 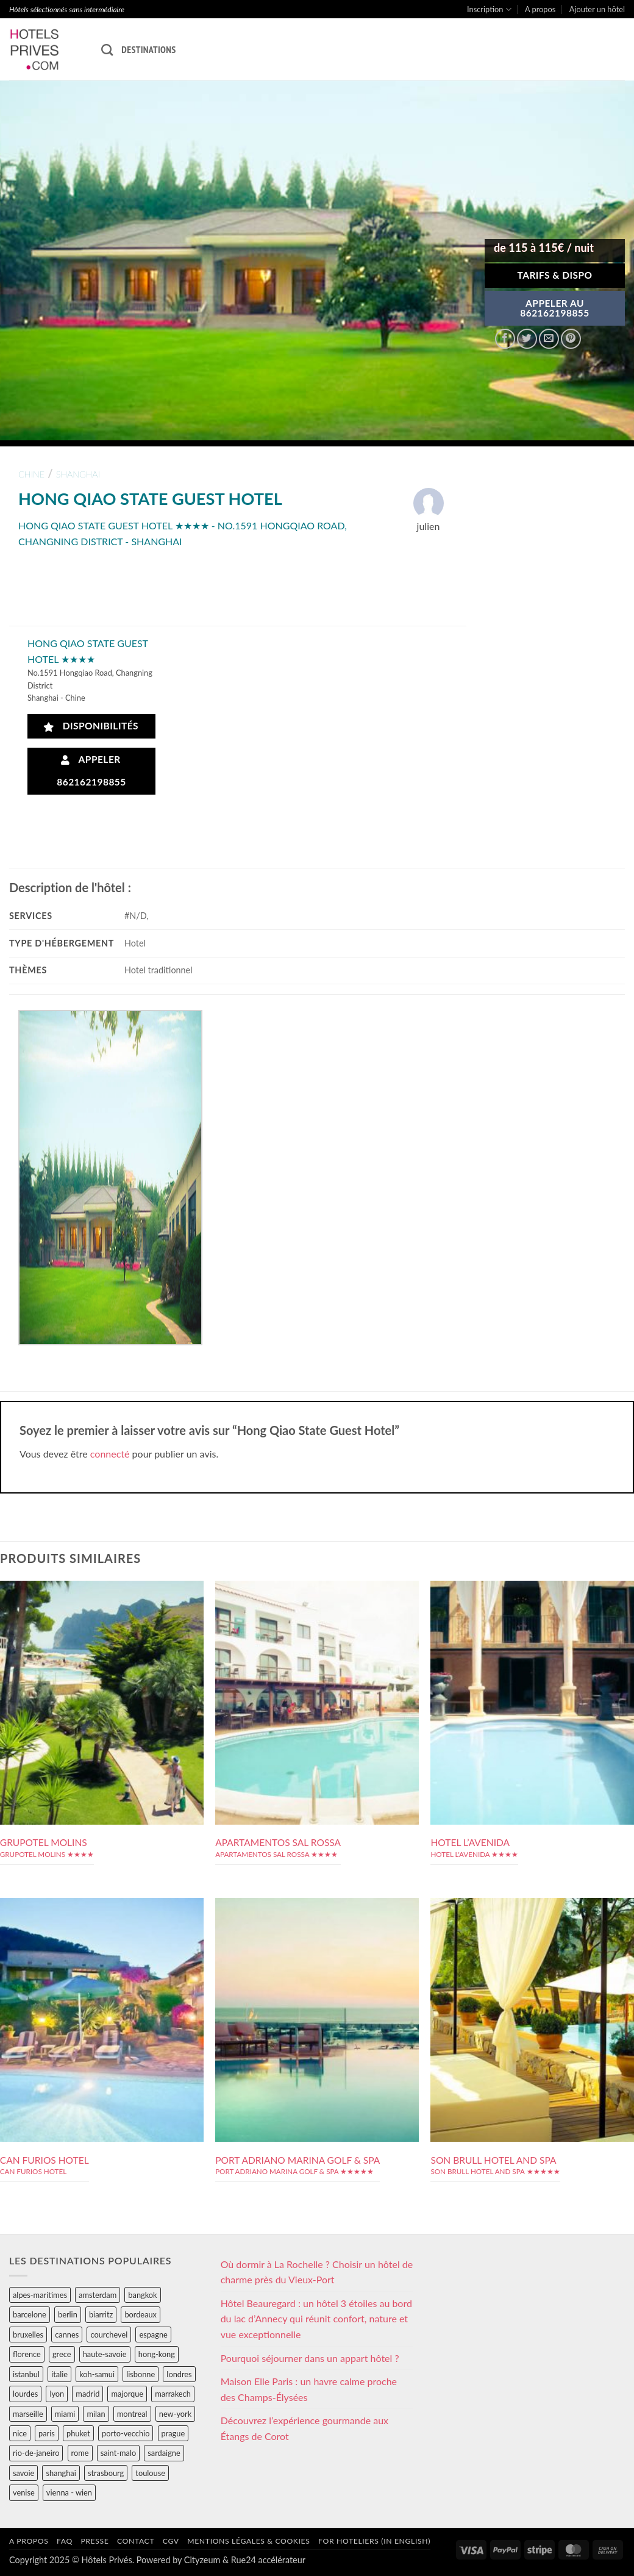 What do you see at coordinates (156, 2354) in the screenshot?
I see `hong-kong [hong-kong (26 éléments)]` at bounding box center [156, 2354].